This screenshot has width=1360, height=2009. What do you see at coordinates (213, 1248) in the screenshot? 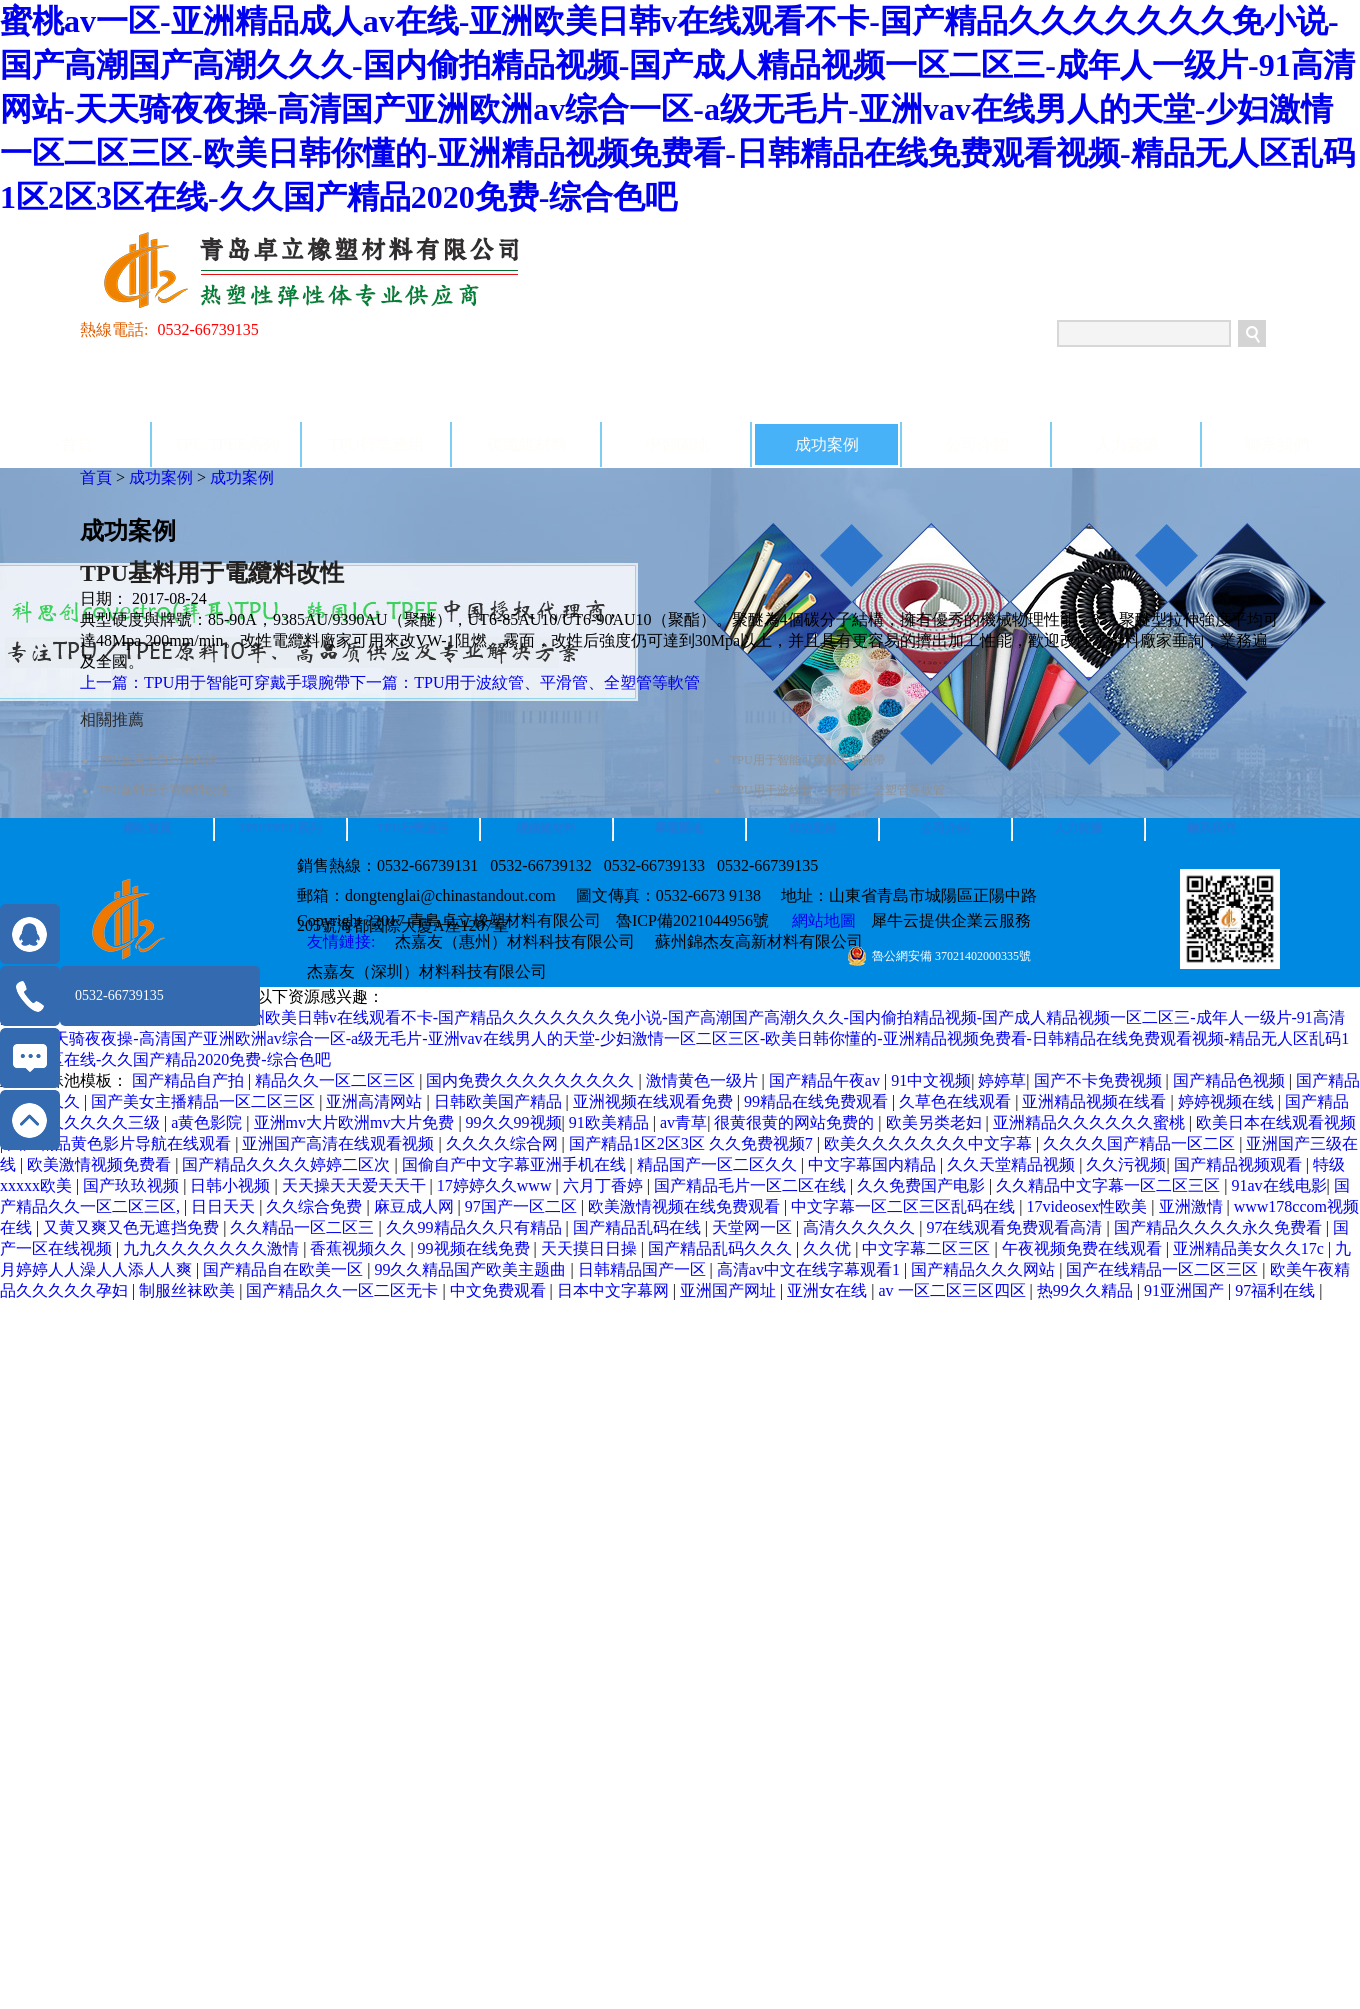
I see `九九久久久久久久久激情` at bounding box center [213, 1248].